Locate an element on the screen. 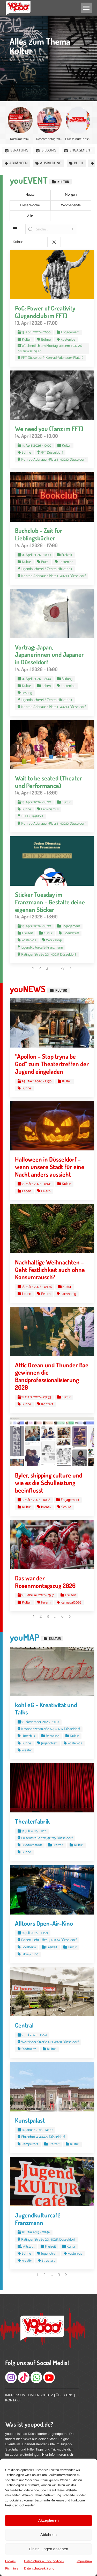  Alle is located at coordinates (30, 216).